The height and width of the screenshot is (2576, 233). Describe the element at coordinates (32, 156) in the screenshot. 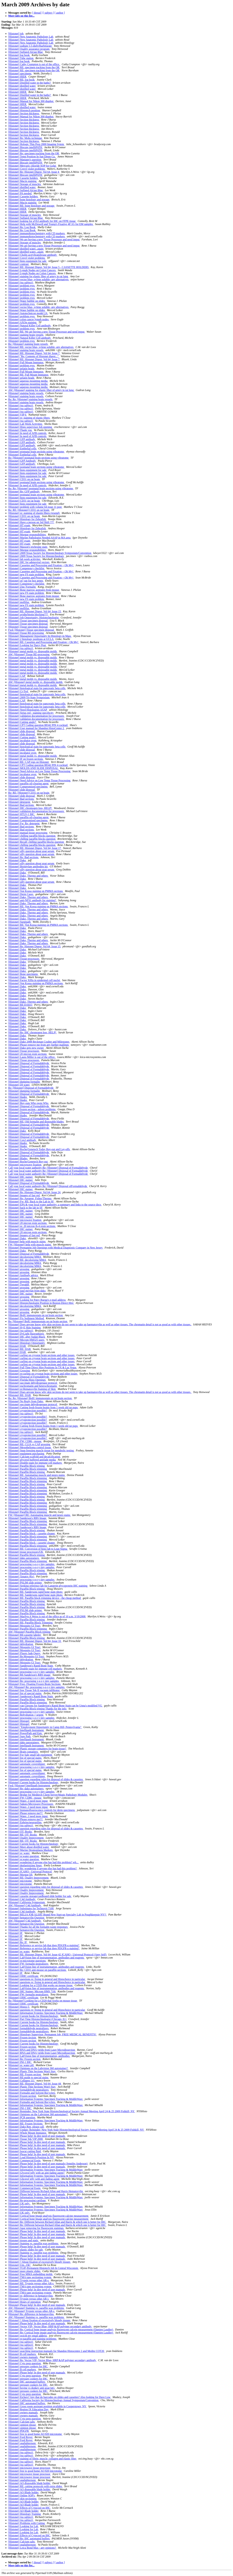

I see `[Histonet] Temp Position In San Diego Ca.` at that location.